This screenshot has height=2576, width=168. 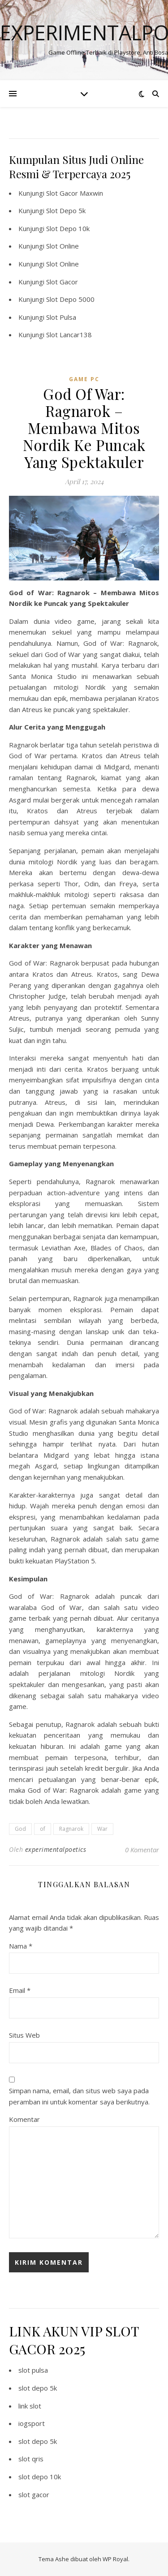 I want to click on of, so click(x=42, y=1829).